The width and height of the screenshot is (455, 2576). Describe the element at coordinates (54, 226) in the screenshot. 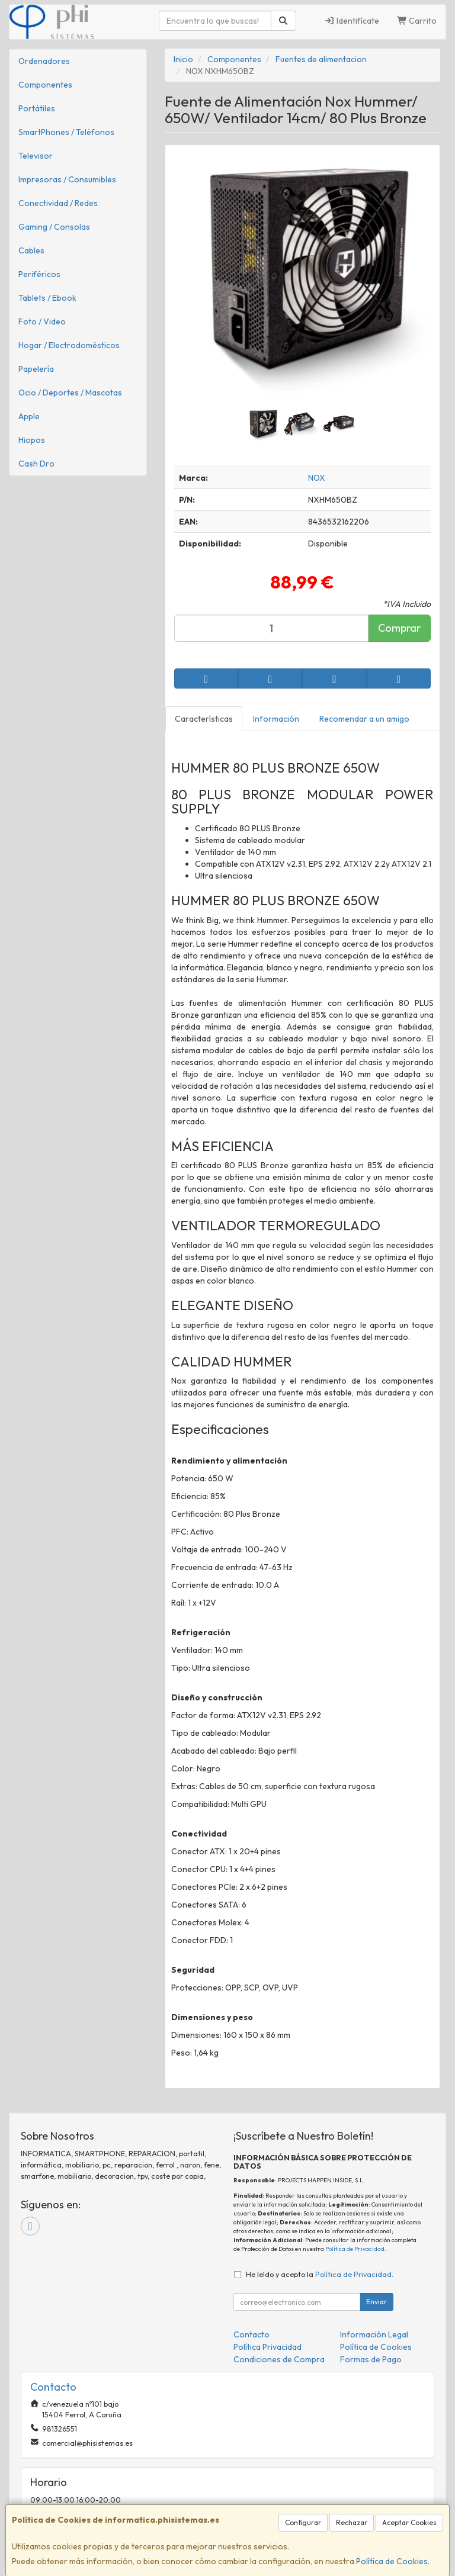

I see `Gaming / Consolas` at that location.